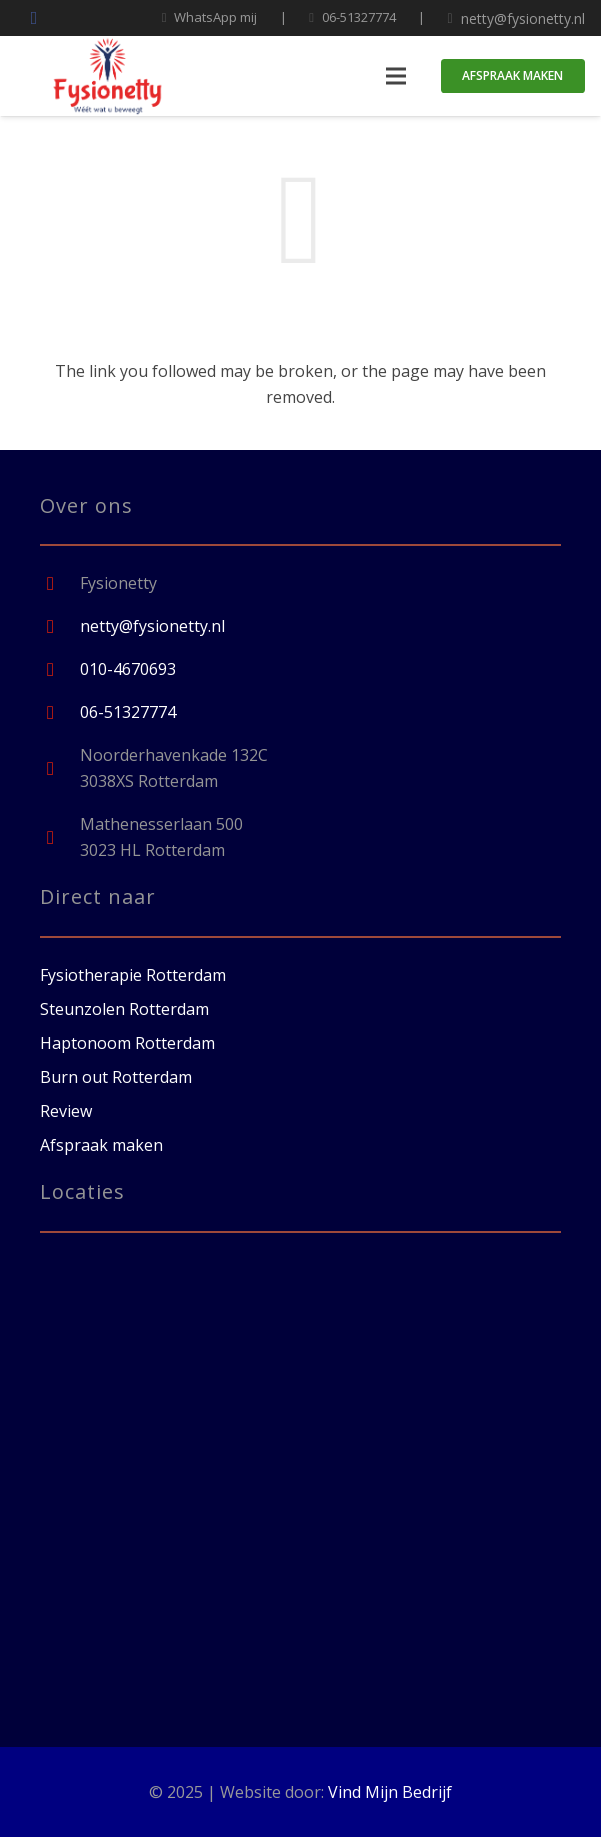 The image size is (601, 1837). I want to click on [06-51327774], so click(60, 712).